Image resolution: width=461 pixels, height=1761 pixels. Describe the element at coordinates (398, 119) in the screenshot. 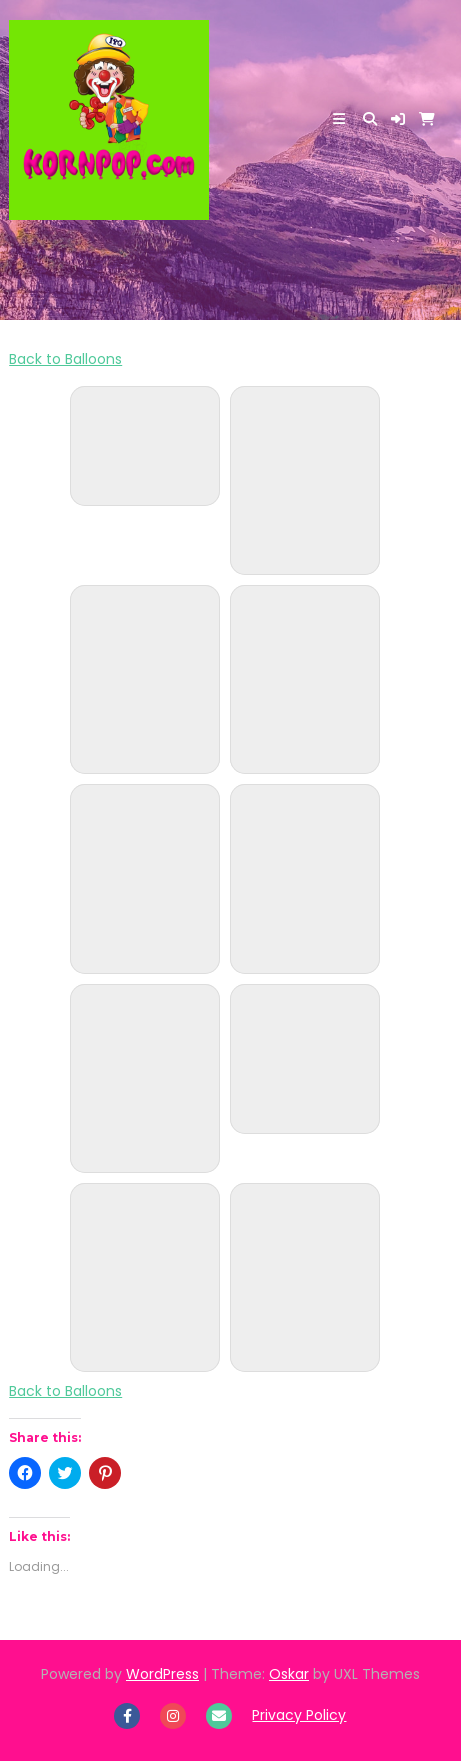

I see `[button]` at that location.